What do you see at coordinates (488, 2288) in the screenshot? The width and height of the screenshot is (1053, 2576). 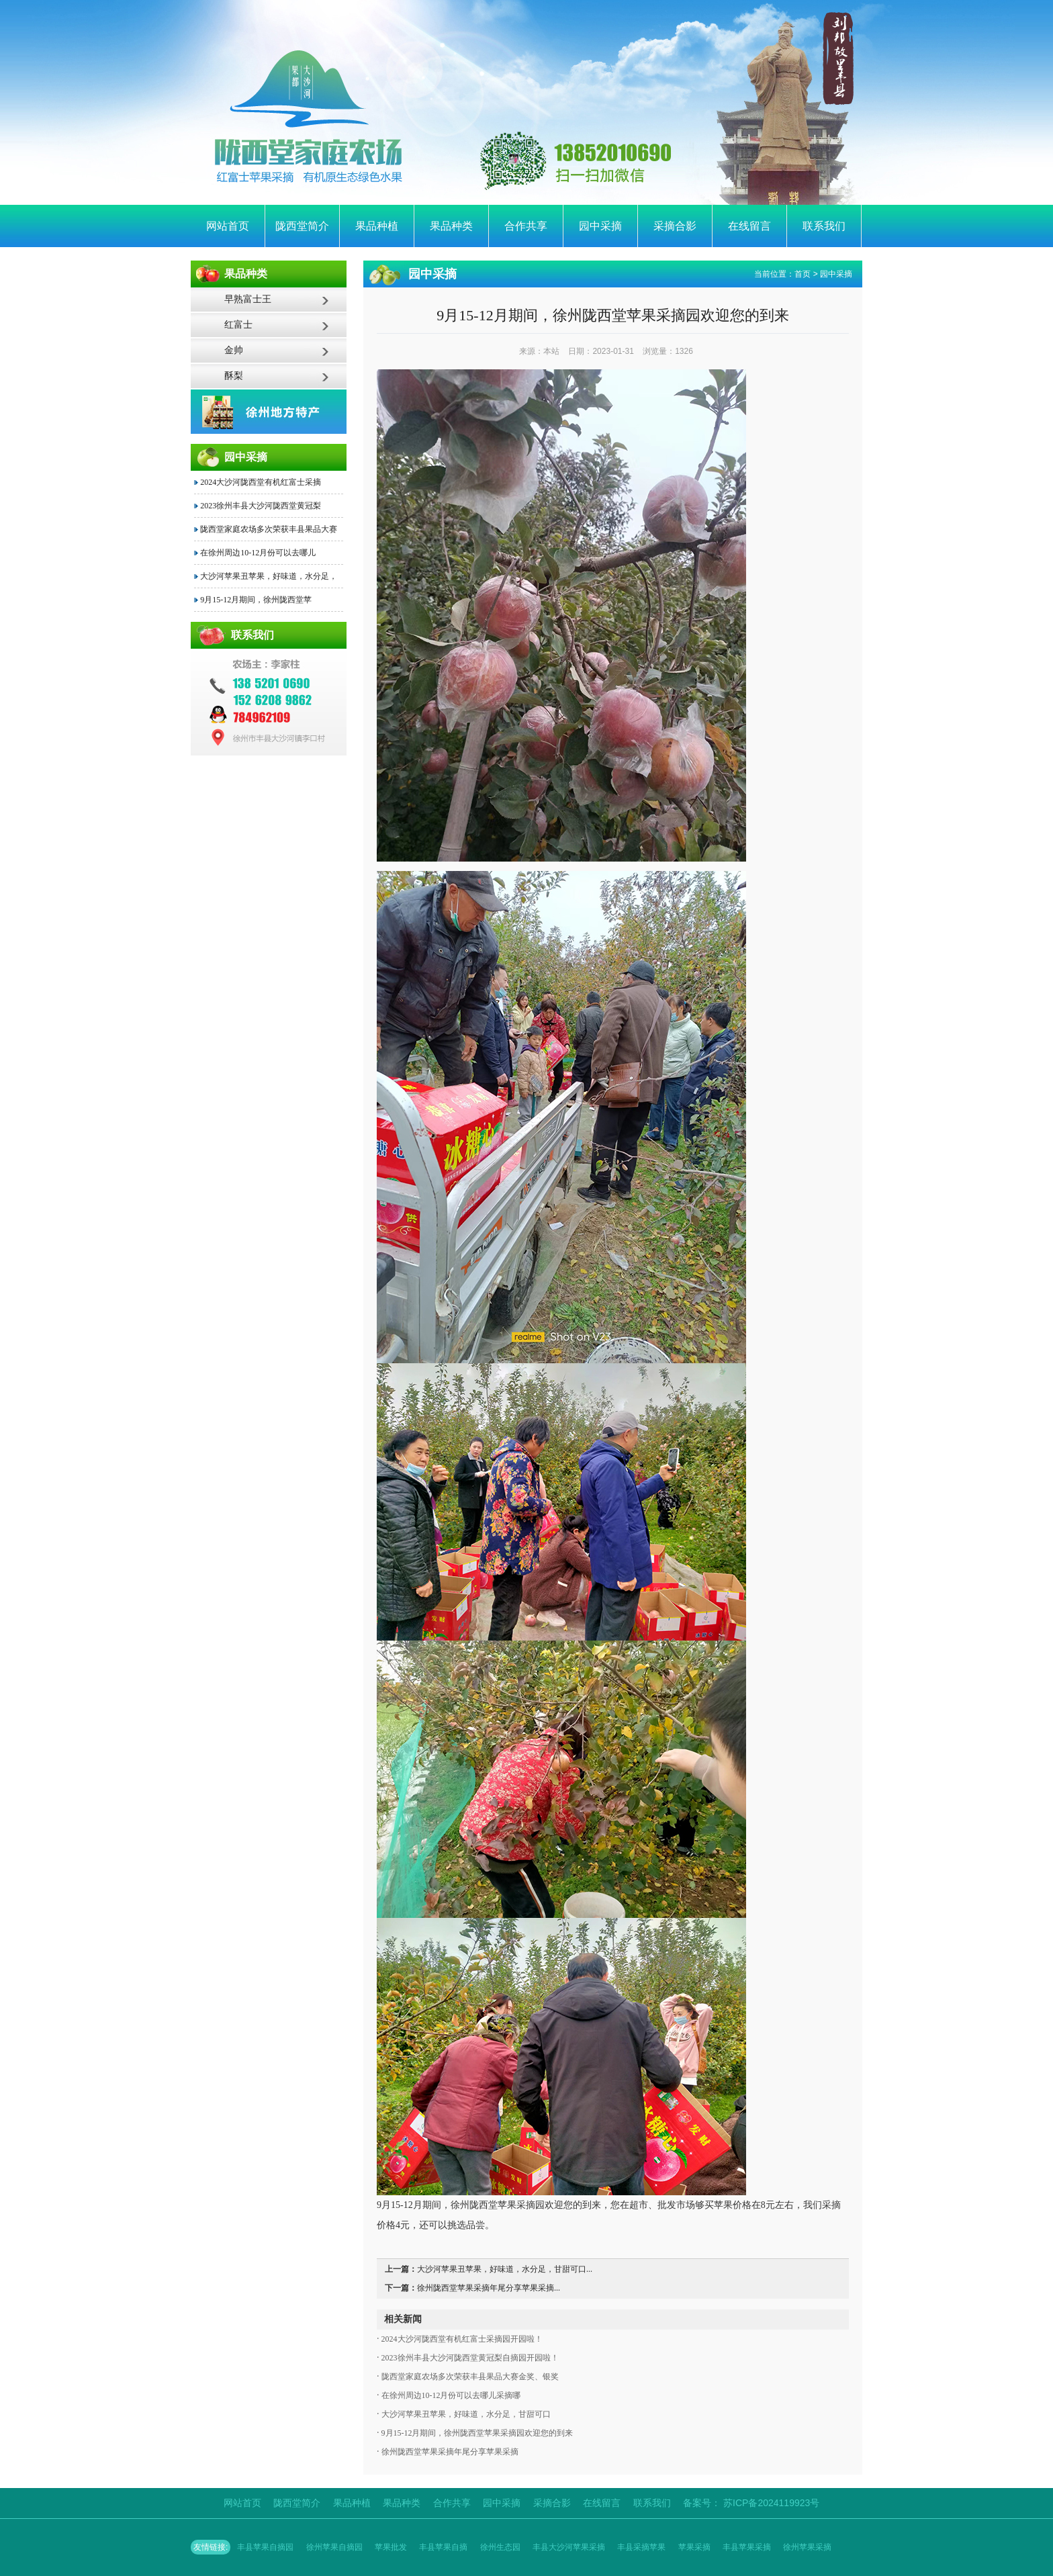 I see `徐州陇西堂苹果采摘年尾分享苹果采摘...` at bounding box center [488, 2288].